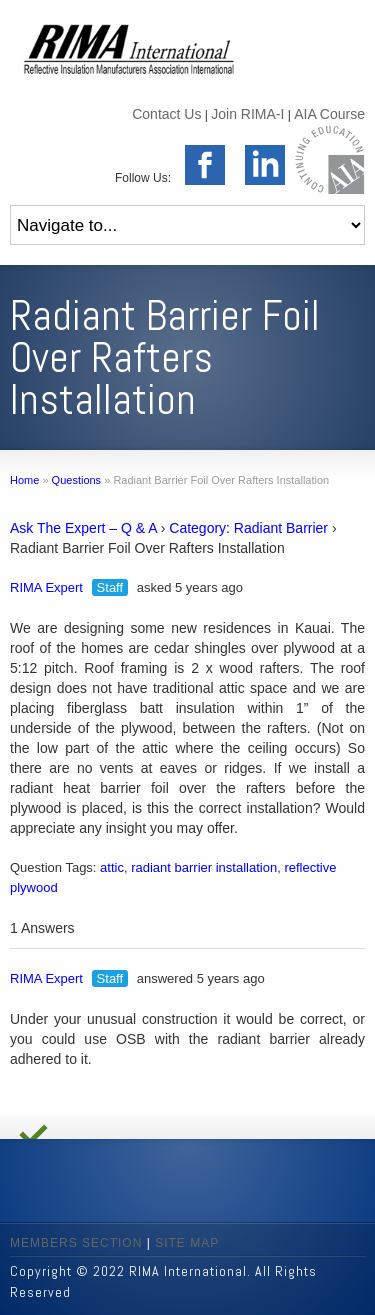 The height and width of the screenshot is (1315, 375). Describe the element at coordinates (248, 528) in the screenshot. I see `Category: Radiant Barrier` at that location.